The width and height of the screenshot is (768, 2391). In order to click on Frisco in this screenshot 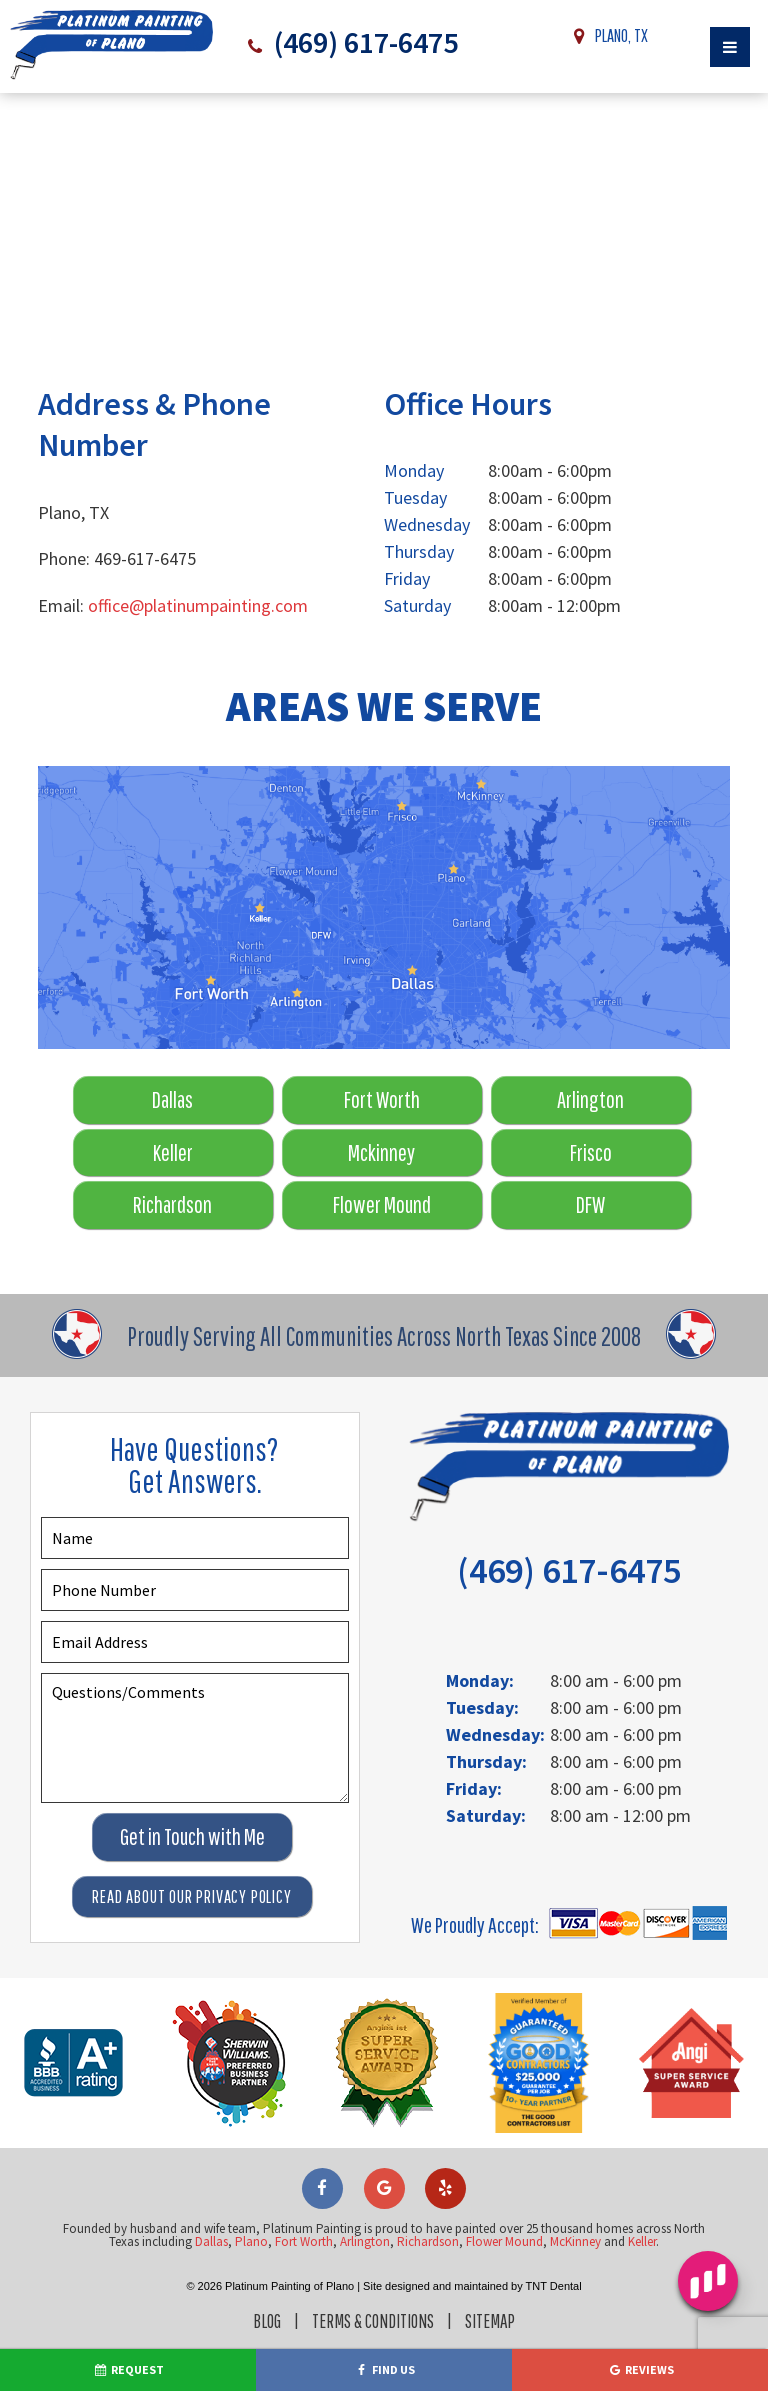, I will do `click(591, 1152)`.